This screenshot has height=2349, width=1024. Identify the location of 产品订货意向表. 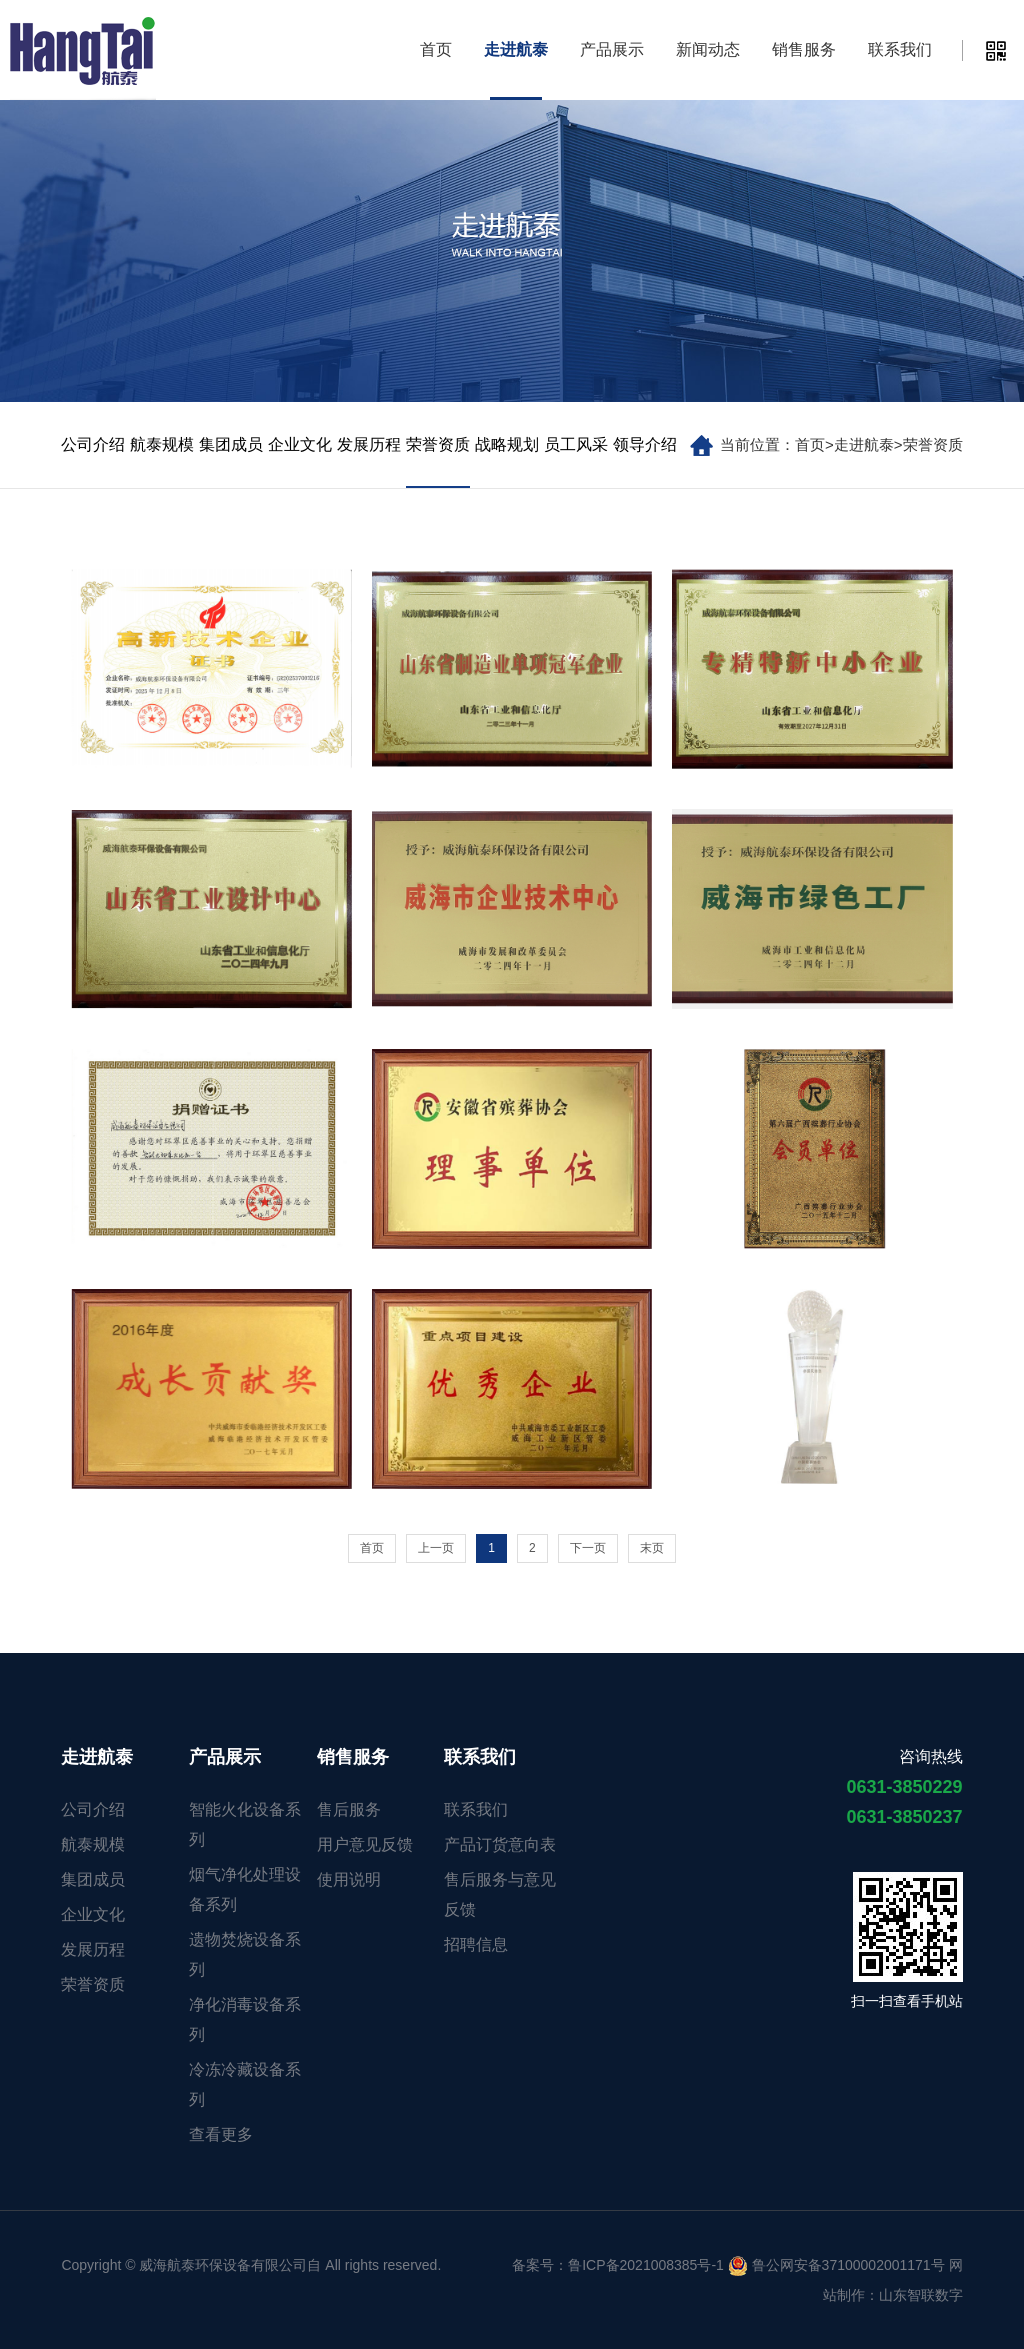
(500, 1844).